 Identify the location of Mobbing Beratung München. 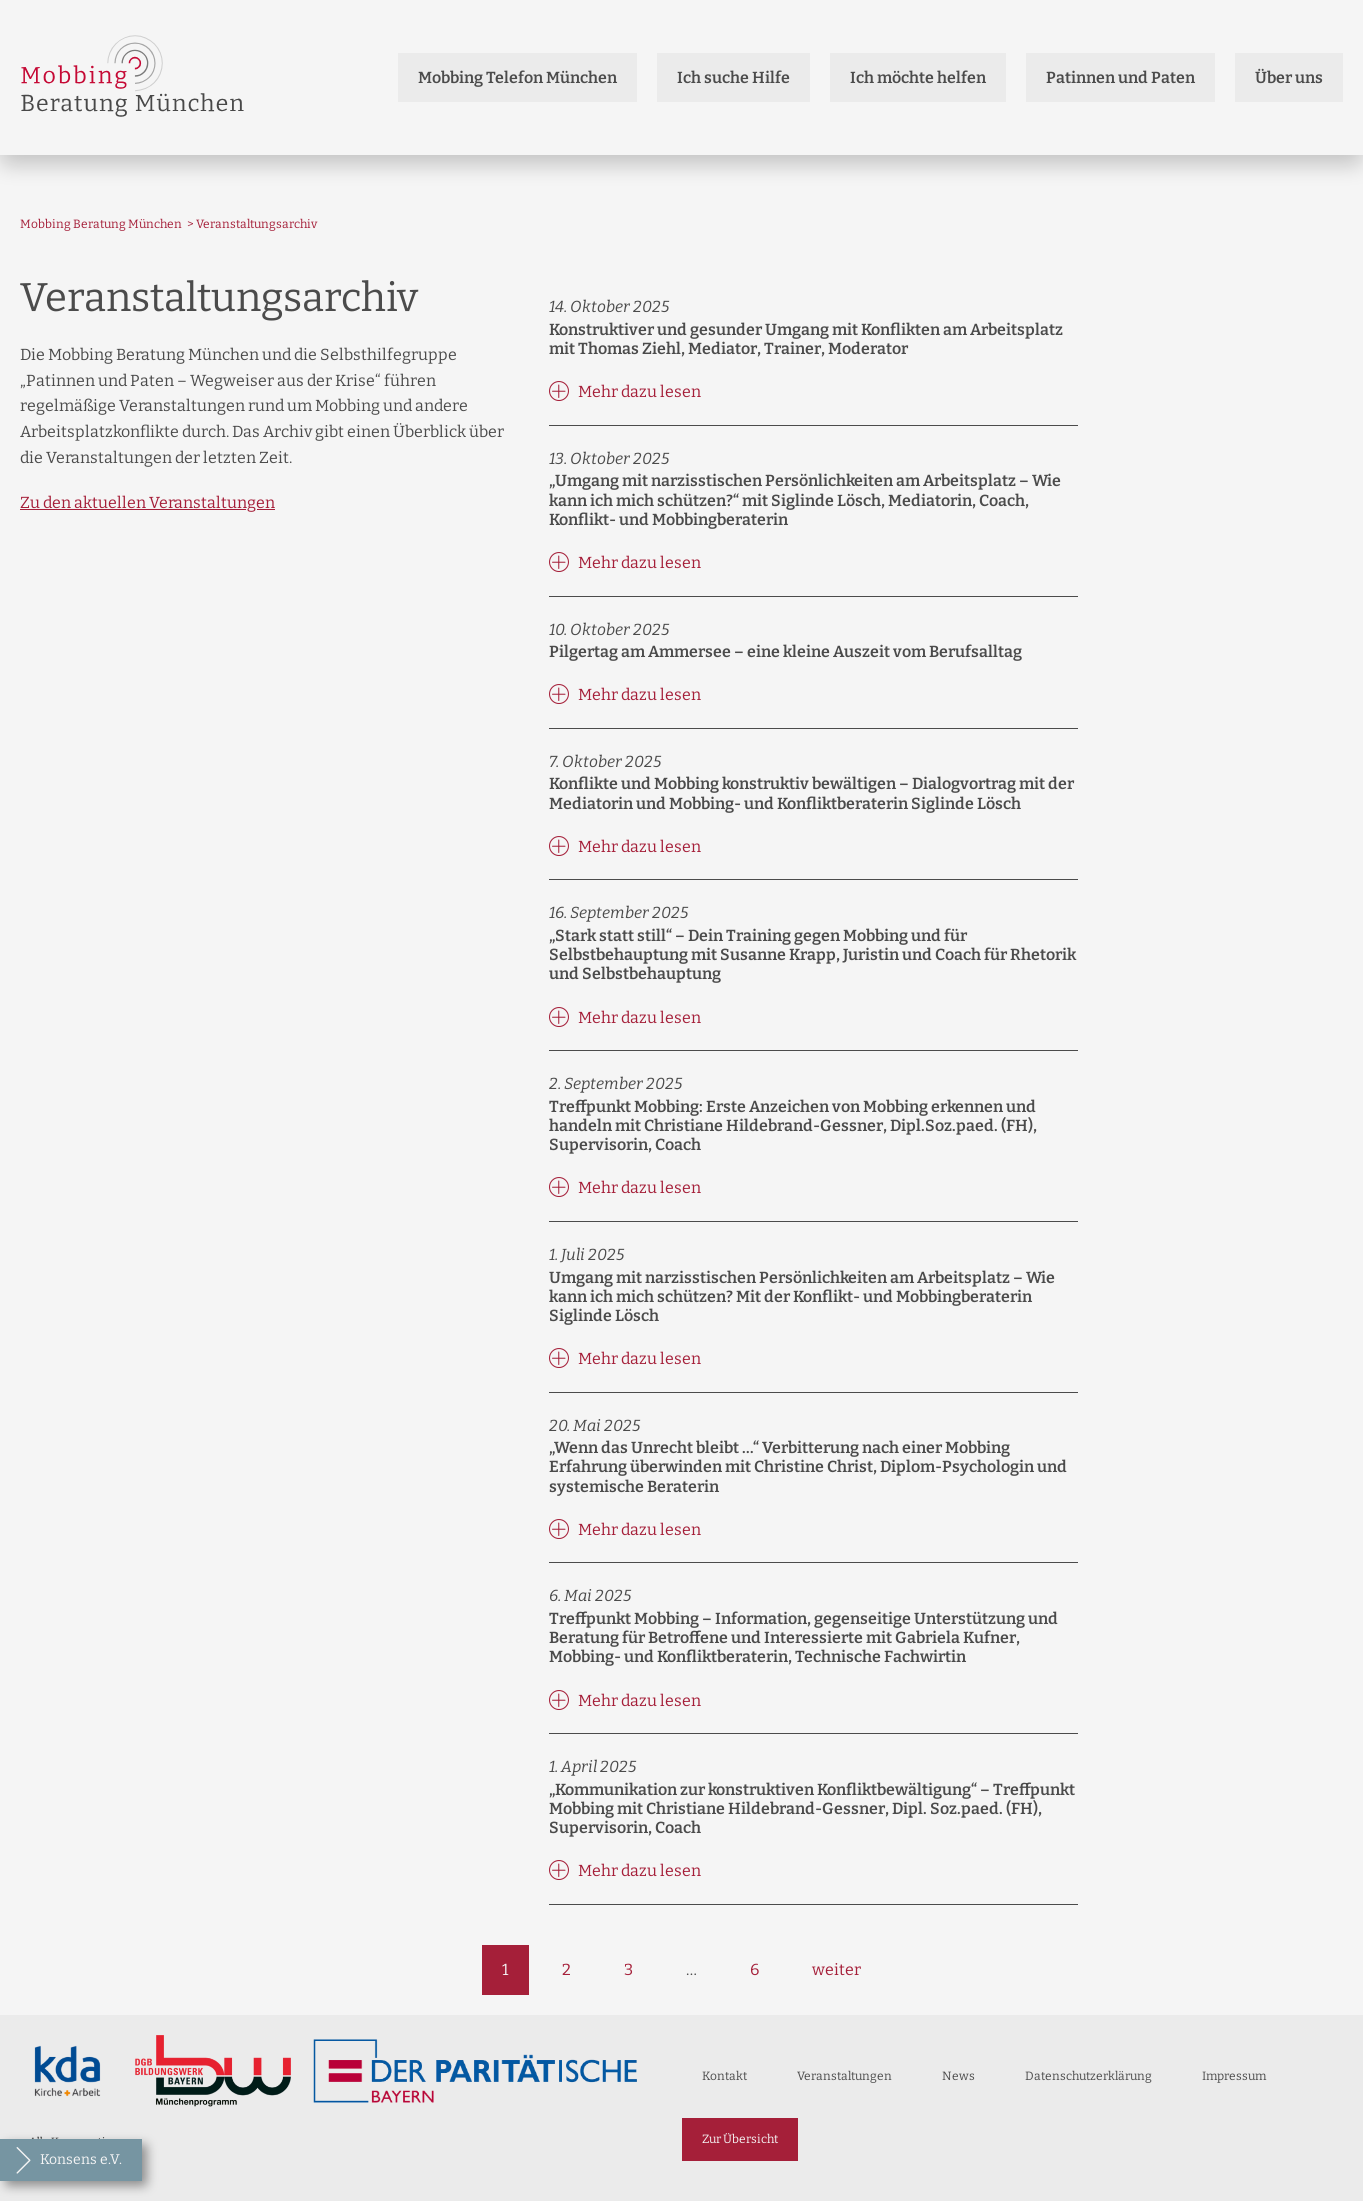
(101, 224).